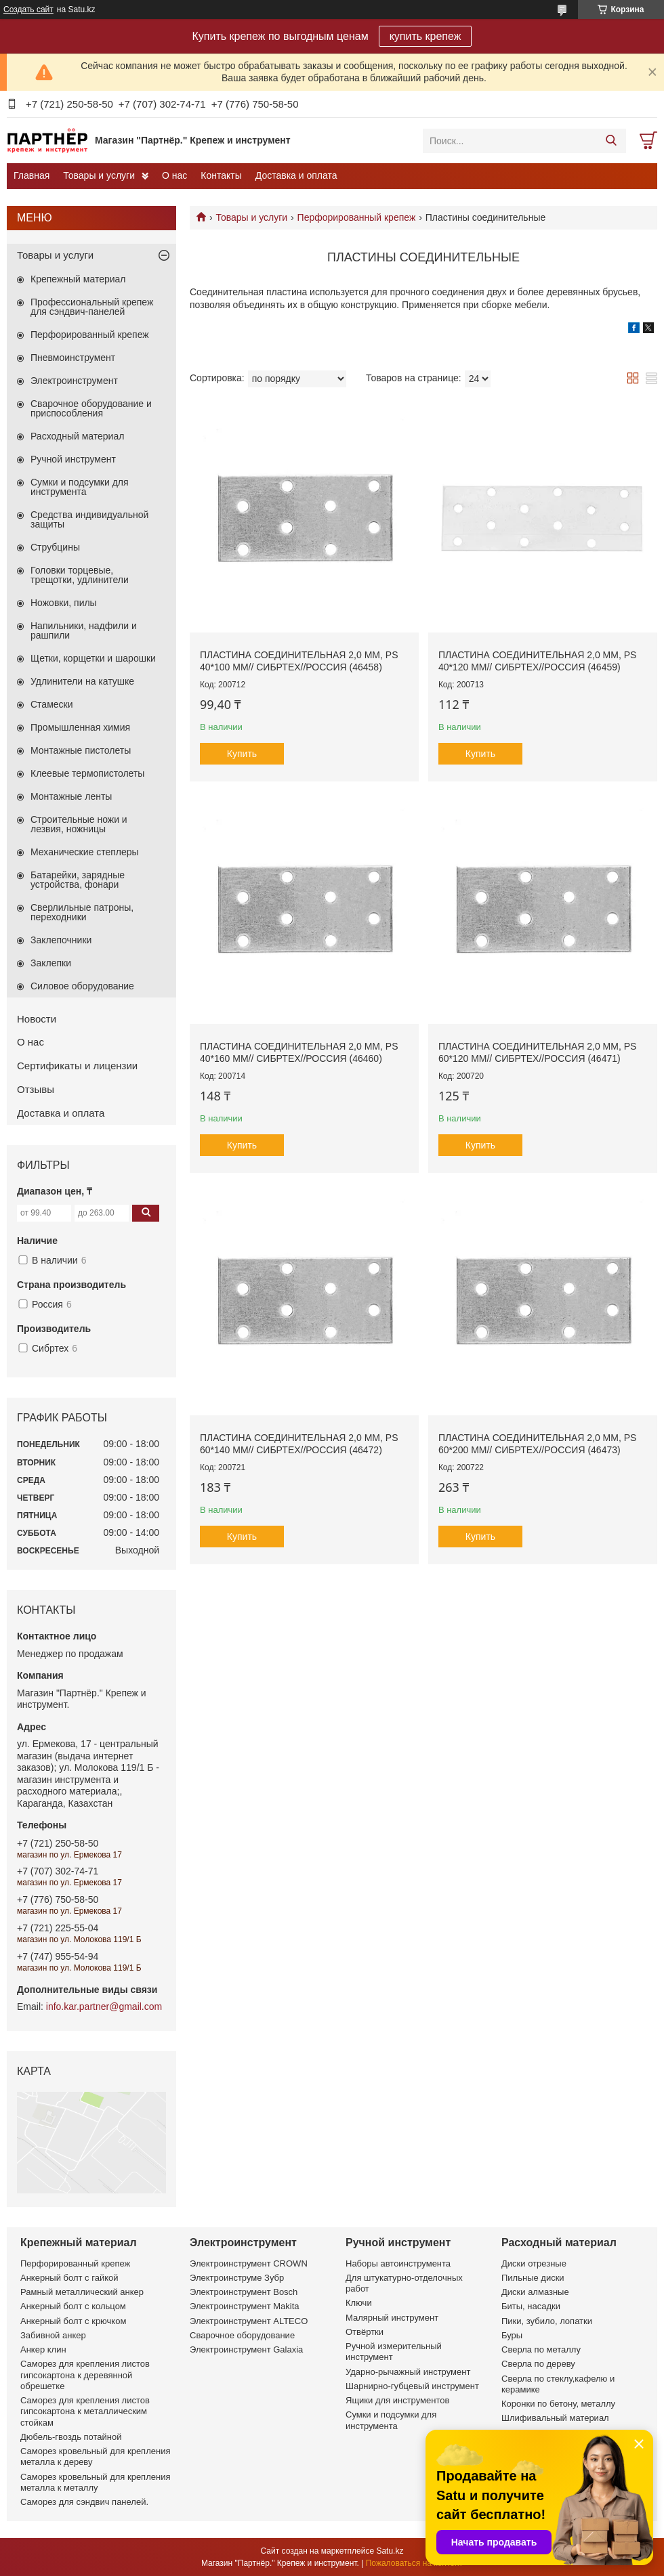  Describe the element at coordinates (91, 307) in the screenshot. I see `Профессиональный крепеж для сэндвич-панелей` at that location.